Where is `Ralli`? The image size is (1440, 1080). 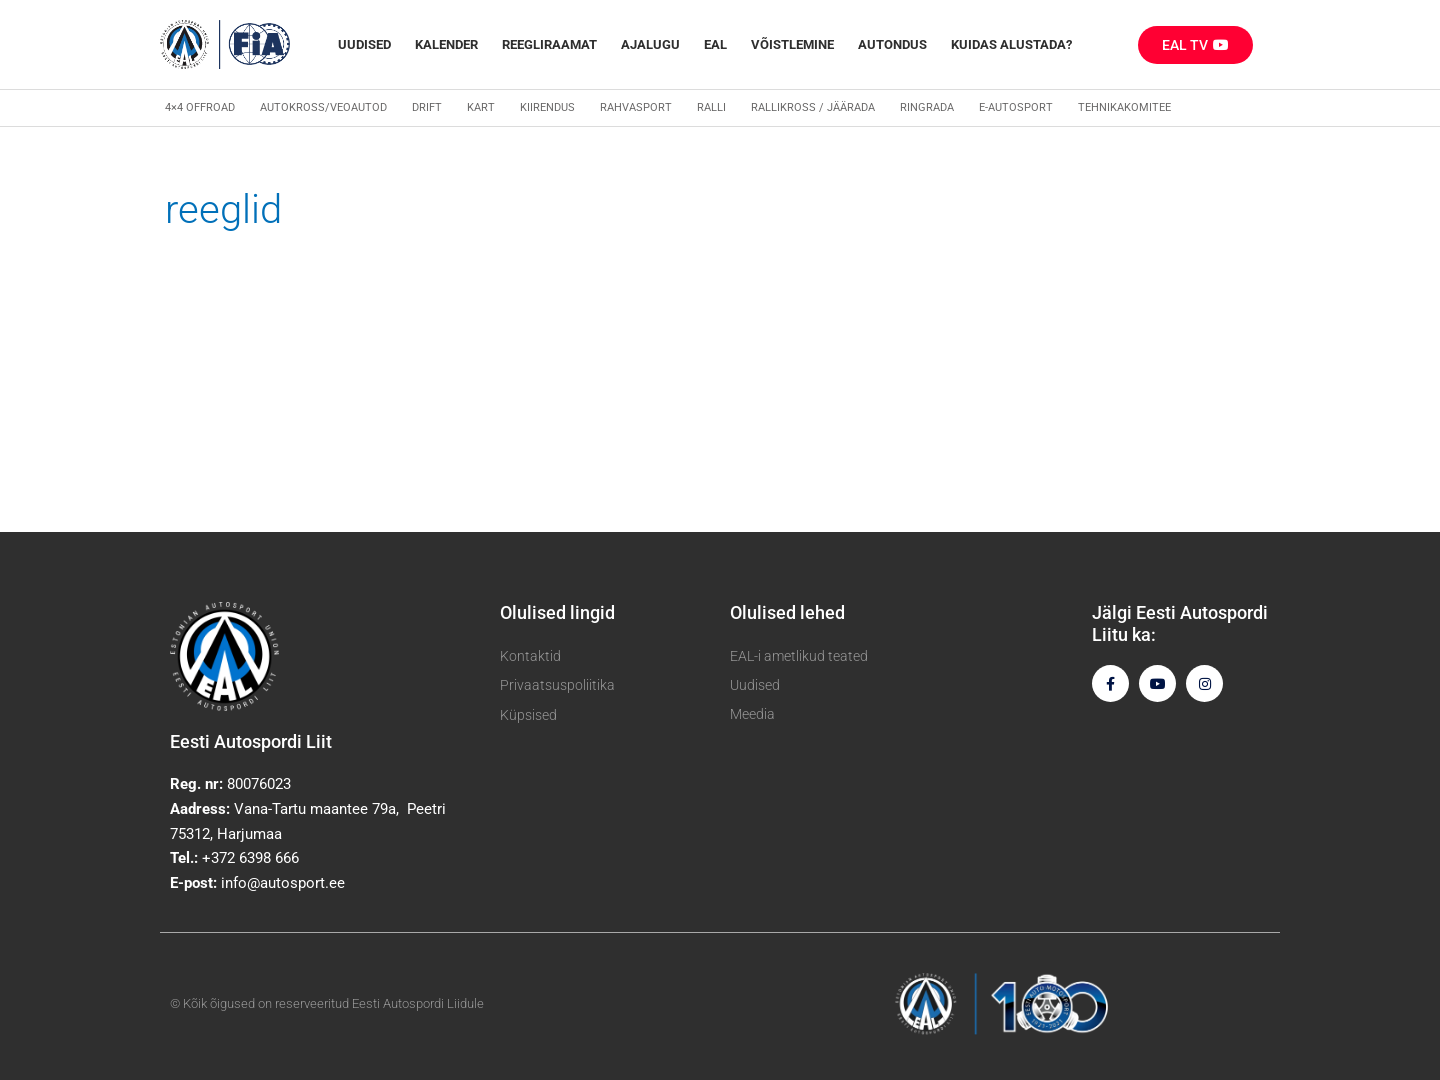 Ralli is located at coordinates (711, 107).